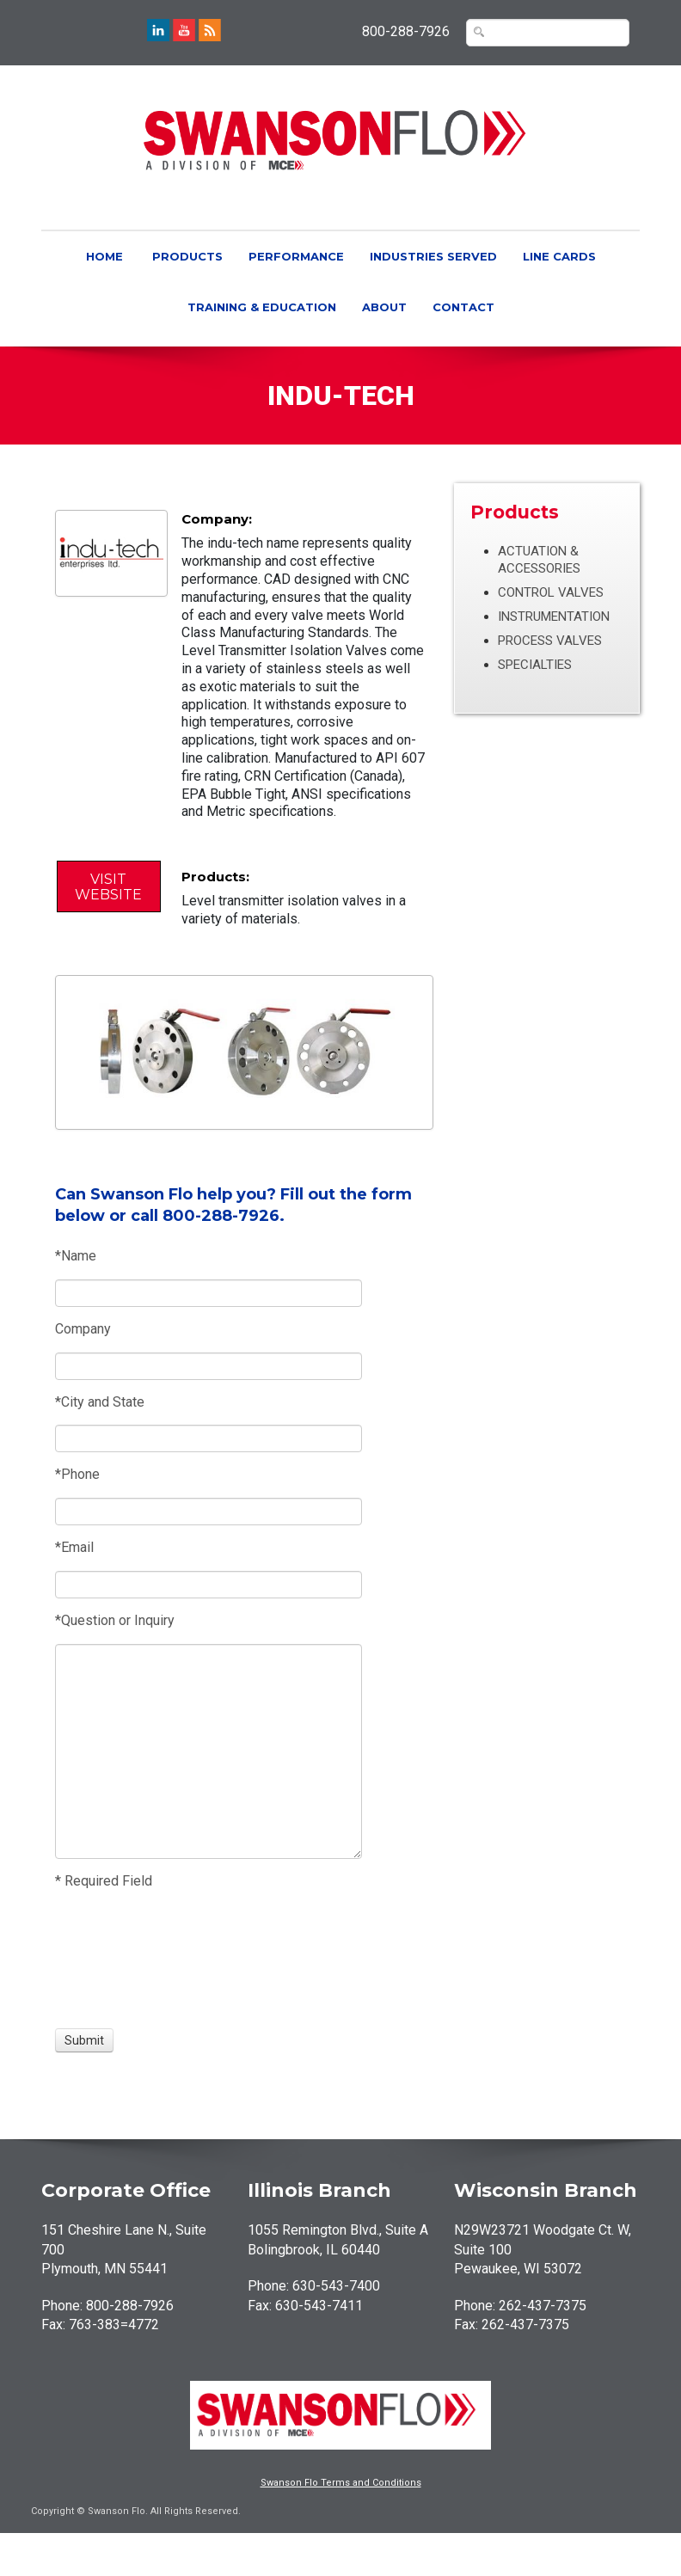 The height and width of the screenshot is (2576, 681). I want to click on Process Valves, so click(550, 640).